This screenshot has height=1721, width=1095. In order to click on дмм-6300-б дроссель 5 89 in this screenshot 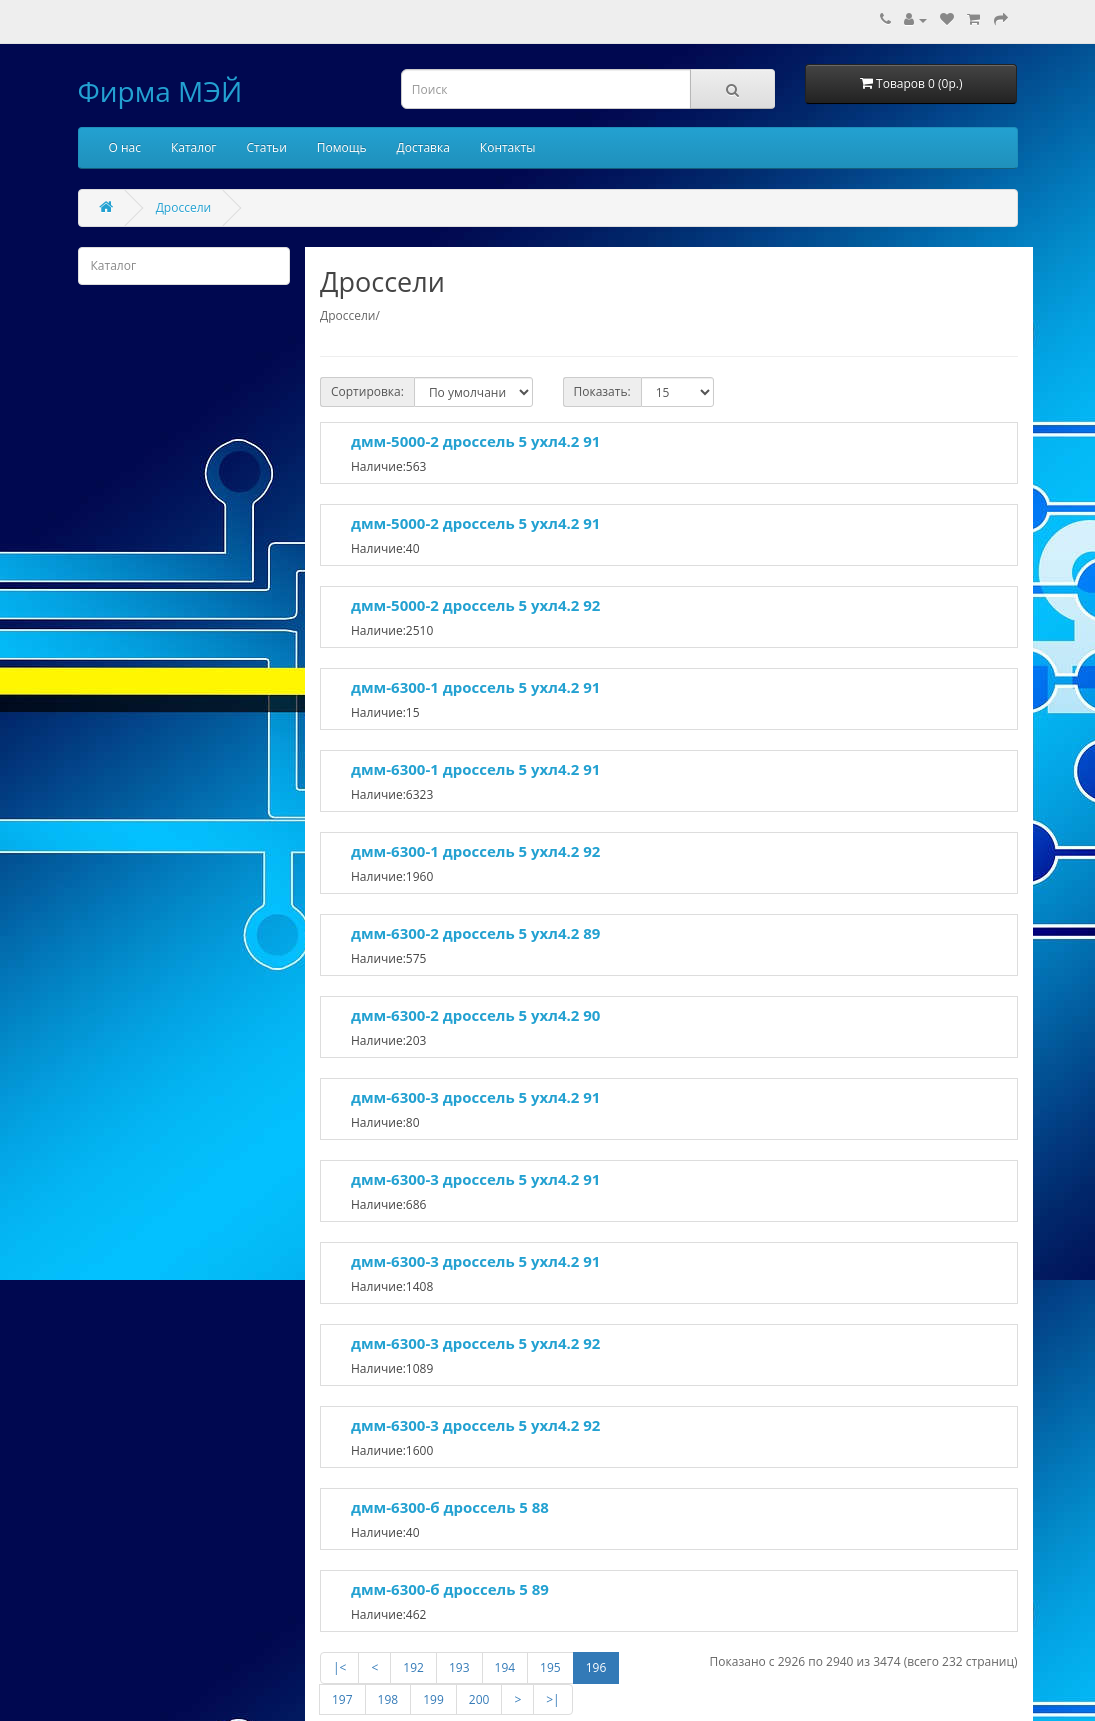, I will do `click(450, 1589)`.